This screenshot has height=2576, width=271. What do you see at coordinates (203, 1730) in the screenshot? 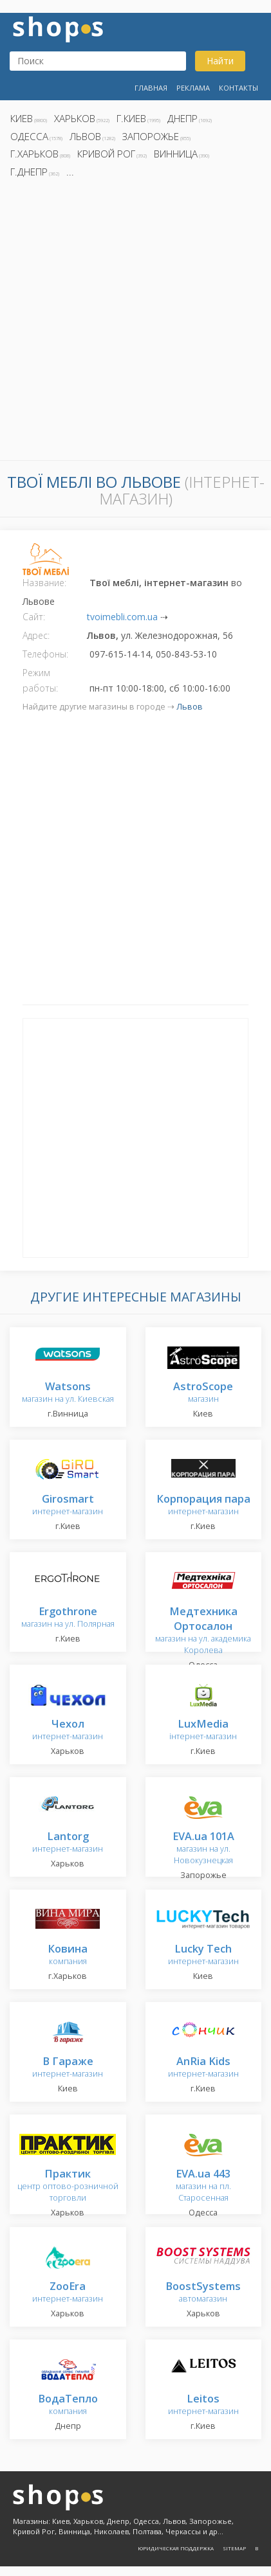
I see `інтернет-магазин` at bounding box center [203, 1730].